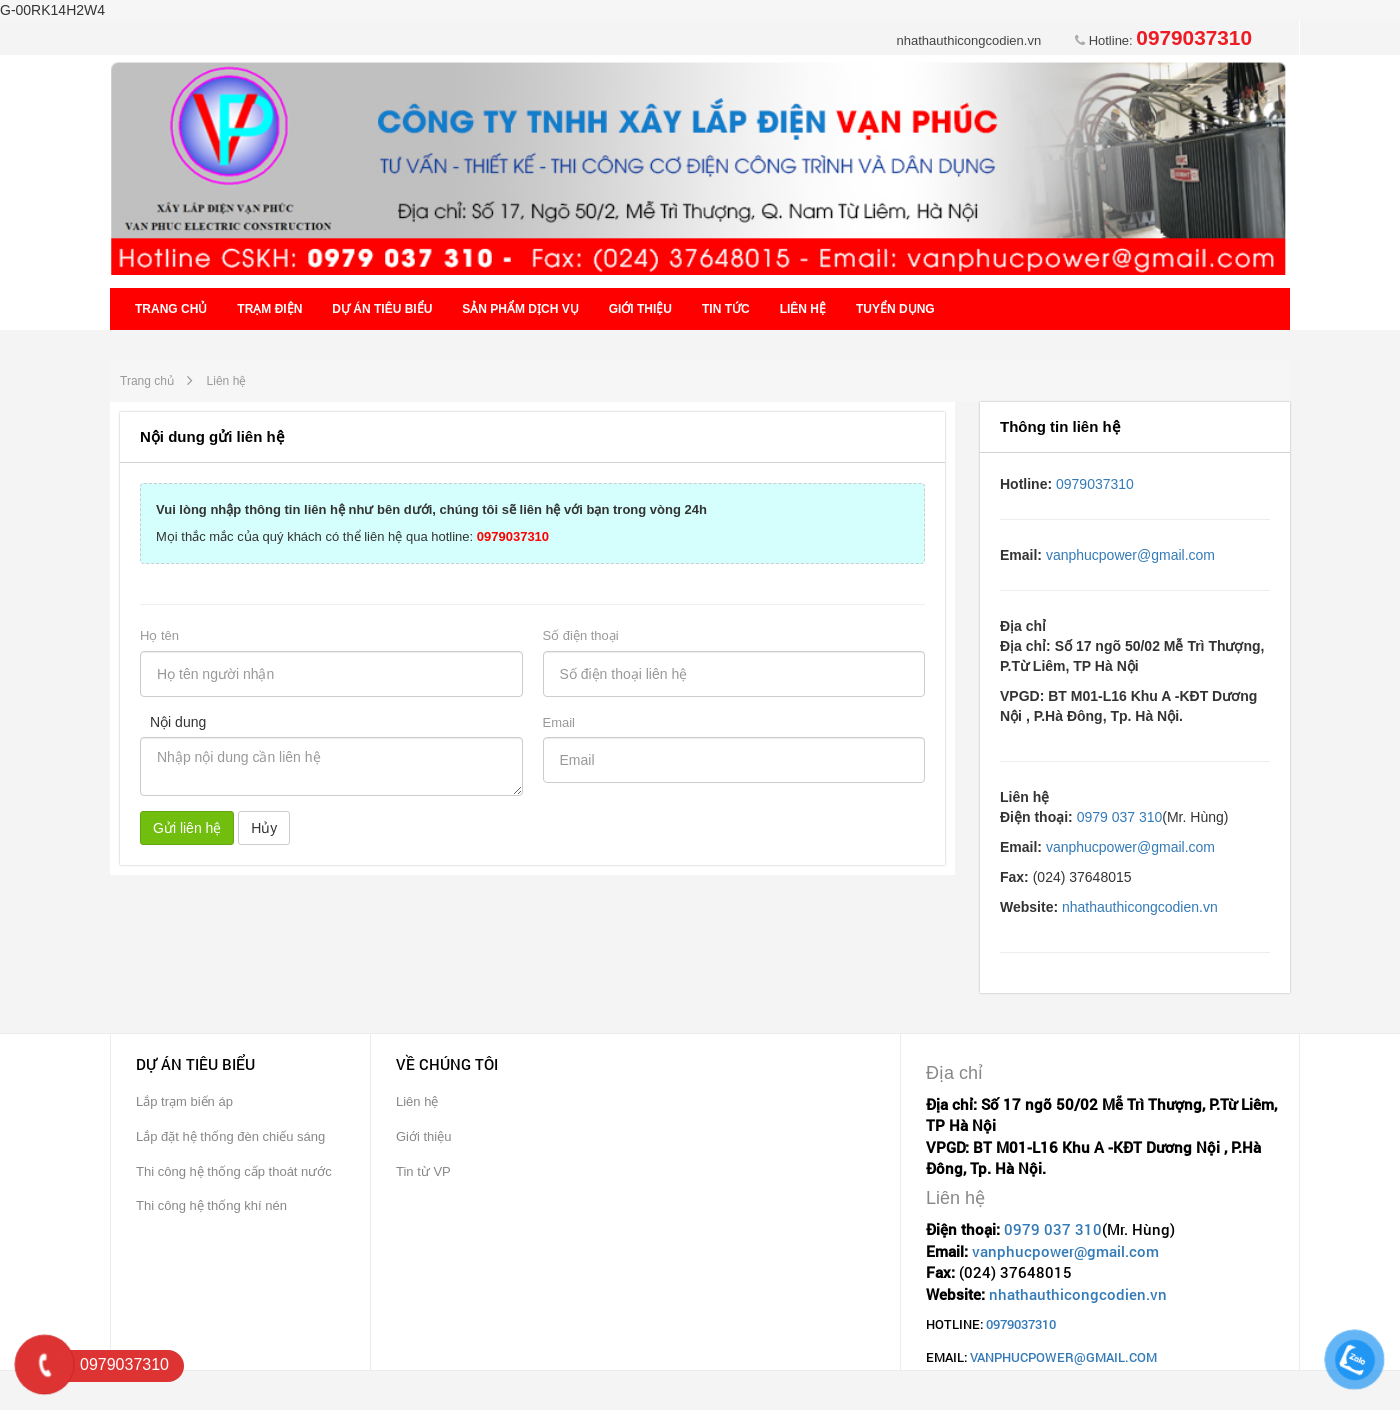 The height and width of the screenshot is (1410, 1400). What do you see at coordinates (423, 1171) in the screenshot?
I see `Tin từ VP` at bounding box center [423, 1171].